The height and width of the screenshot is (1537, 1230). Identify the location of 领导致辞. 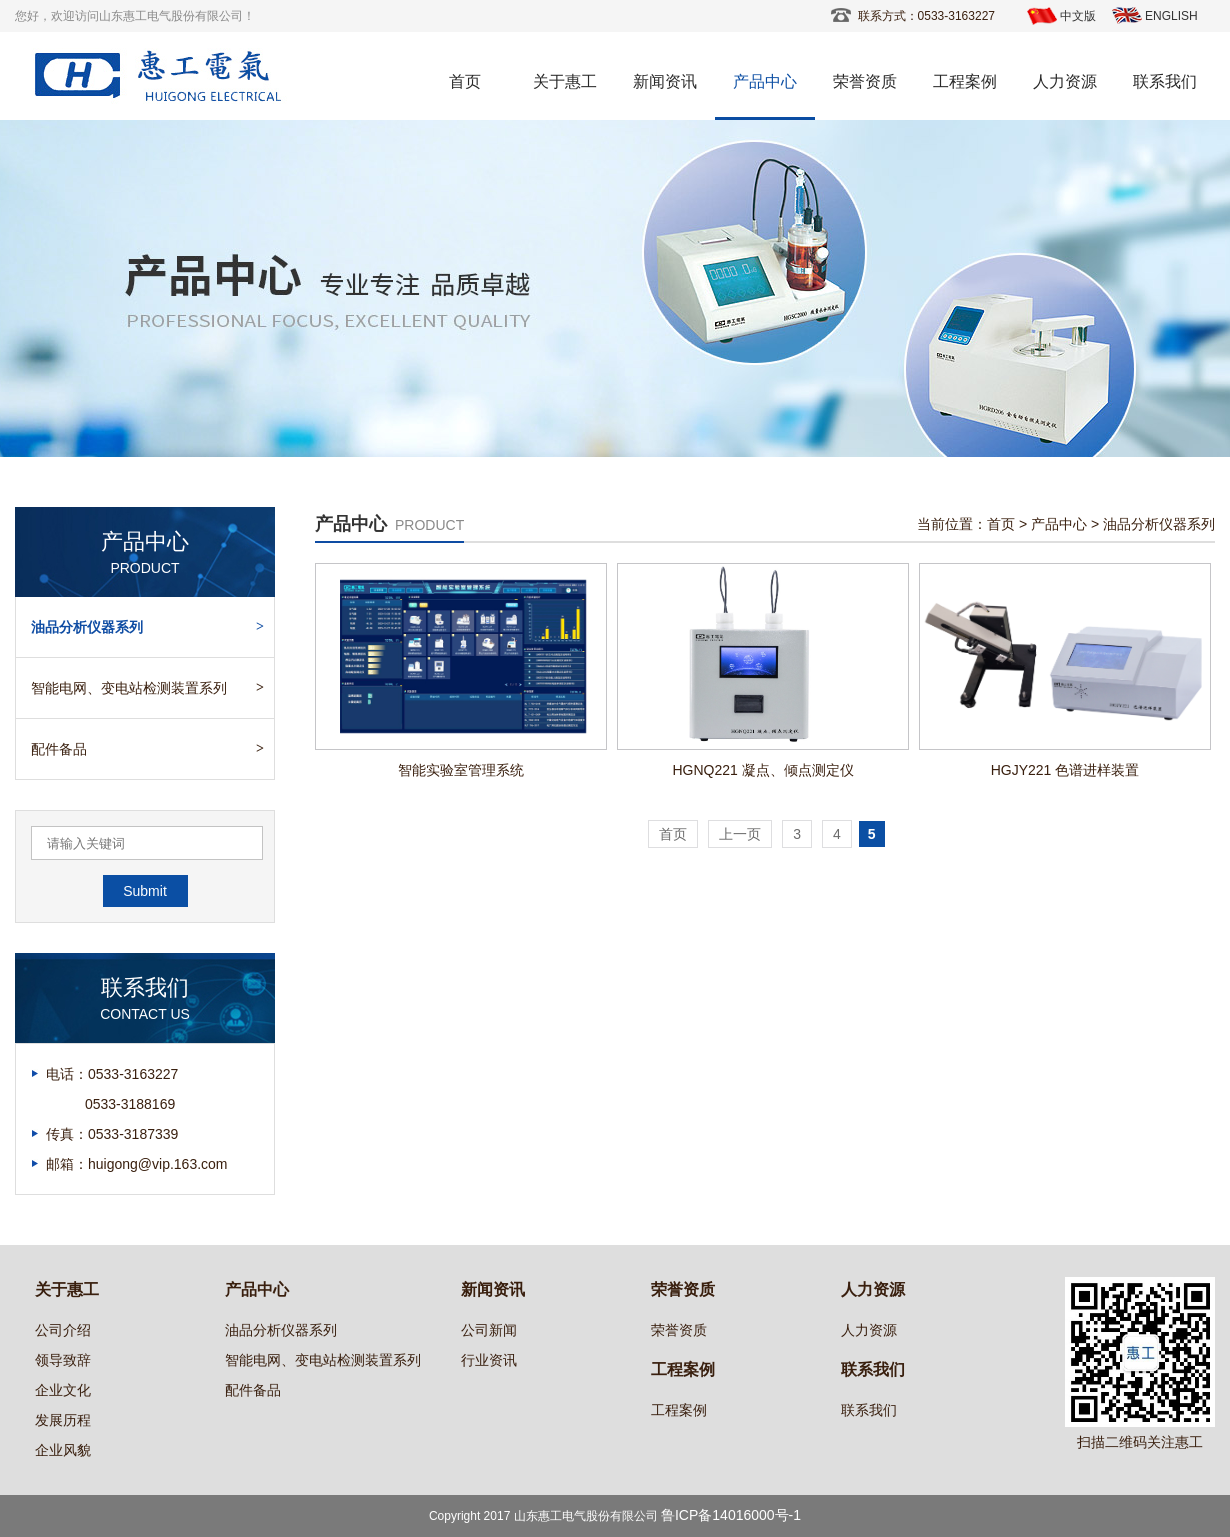
(63, 1360).